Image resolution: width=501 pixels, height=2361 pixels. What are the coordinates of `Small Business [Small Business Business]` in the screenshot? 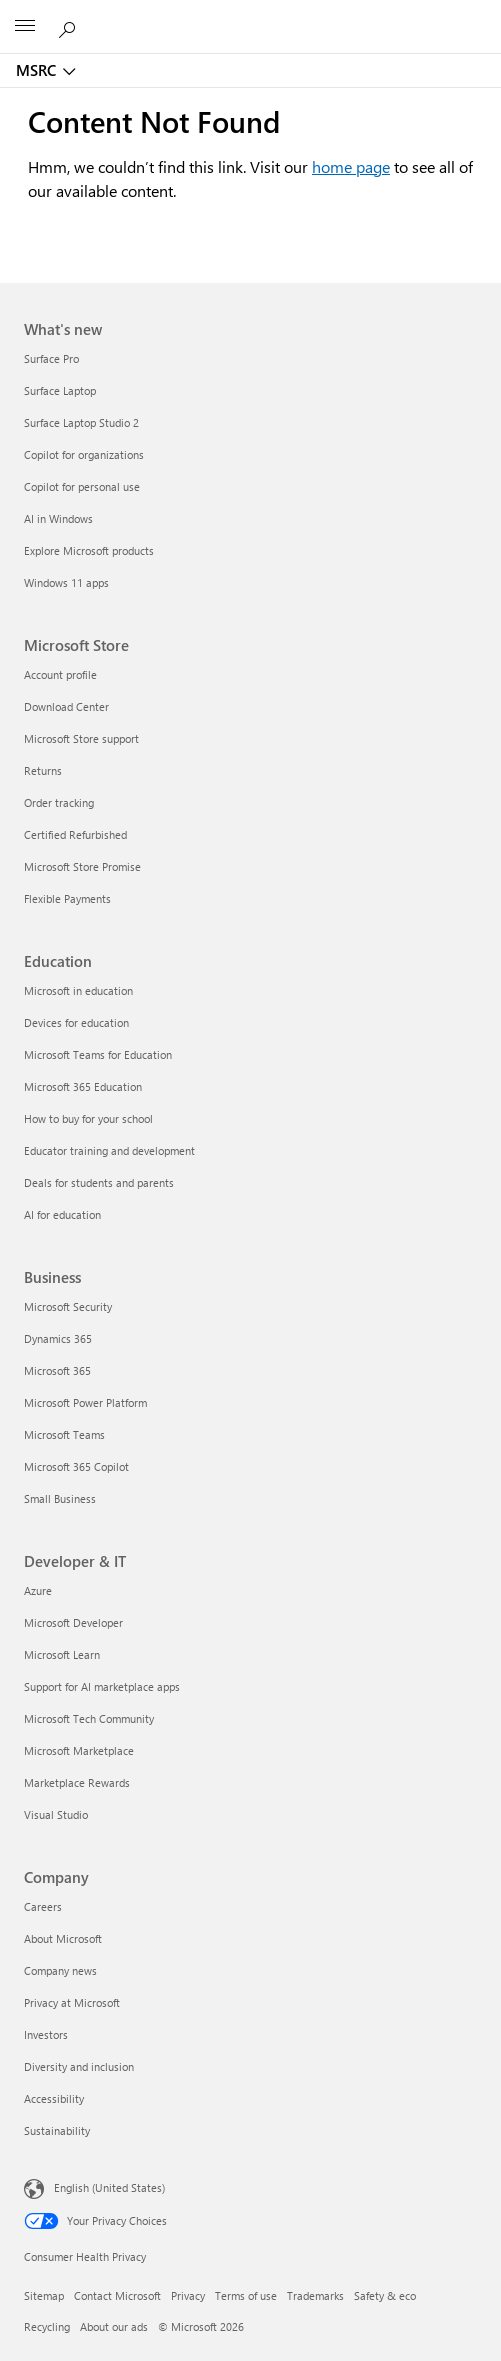 It's located at (60, 1498).